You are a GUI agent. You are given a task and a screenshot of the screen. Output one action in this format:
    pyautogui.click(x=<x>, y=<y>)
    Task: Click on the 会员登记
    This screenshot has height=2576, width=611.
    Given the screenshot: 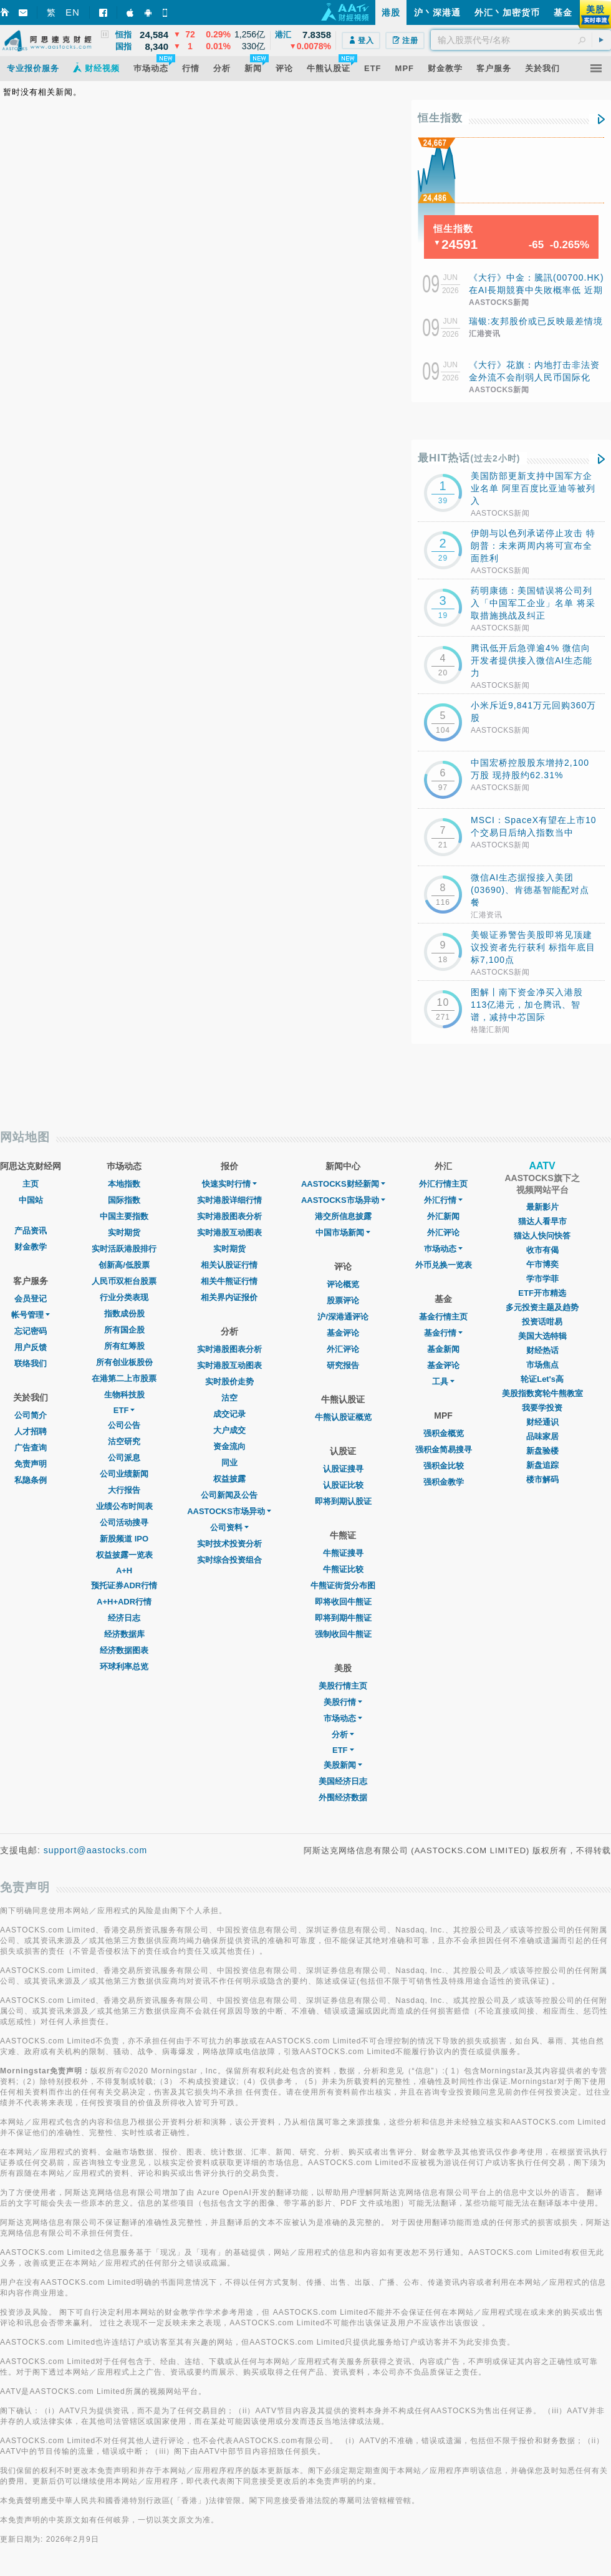 What is the action you would take?
    pyautogui.click(x=30, y=1298)
    